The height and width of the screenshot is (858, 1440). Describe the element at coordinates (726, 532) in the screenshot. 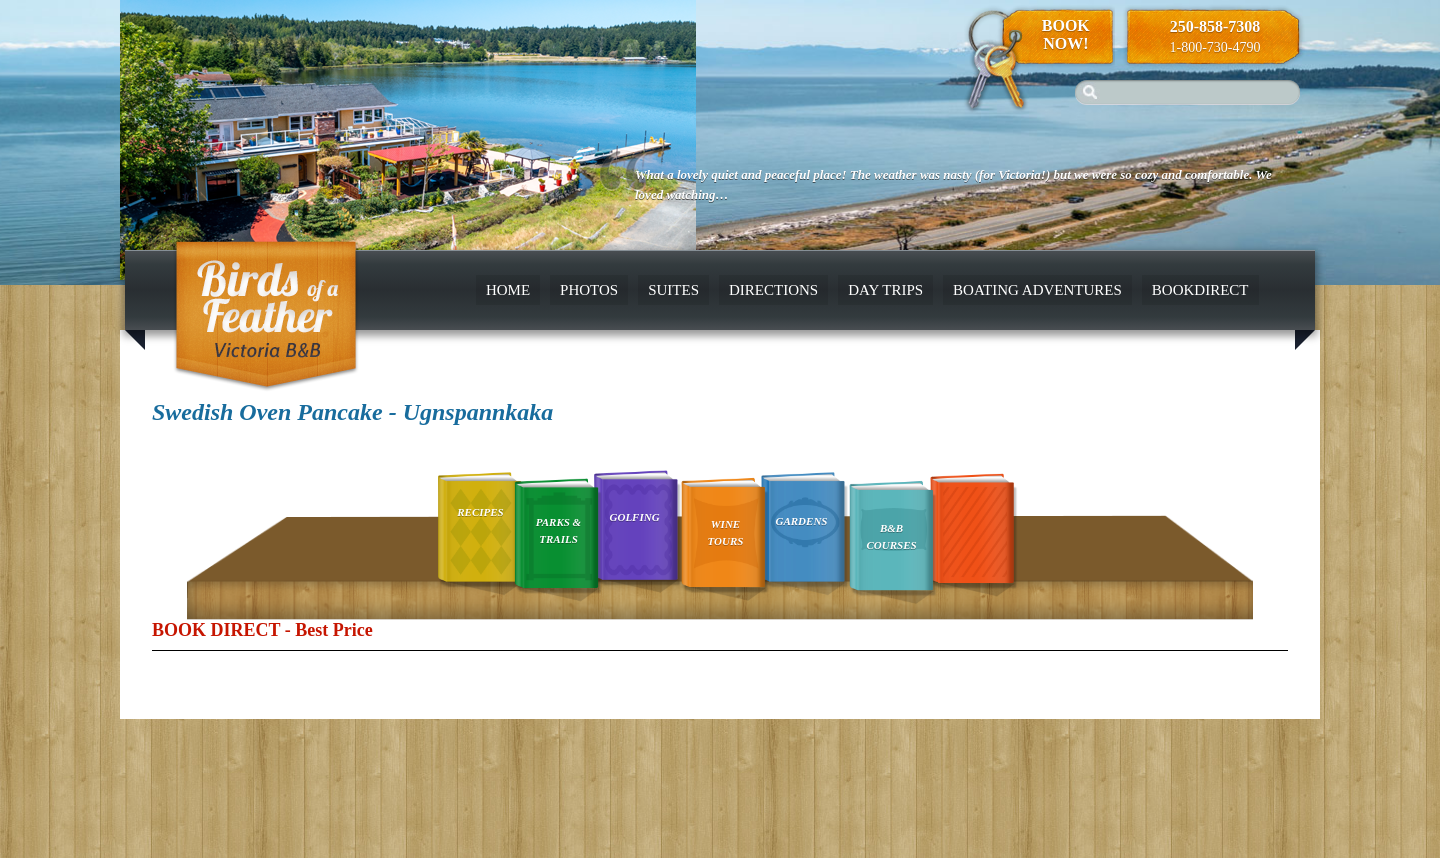

I see `Wine Tours` at that location.